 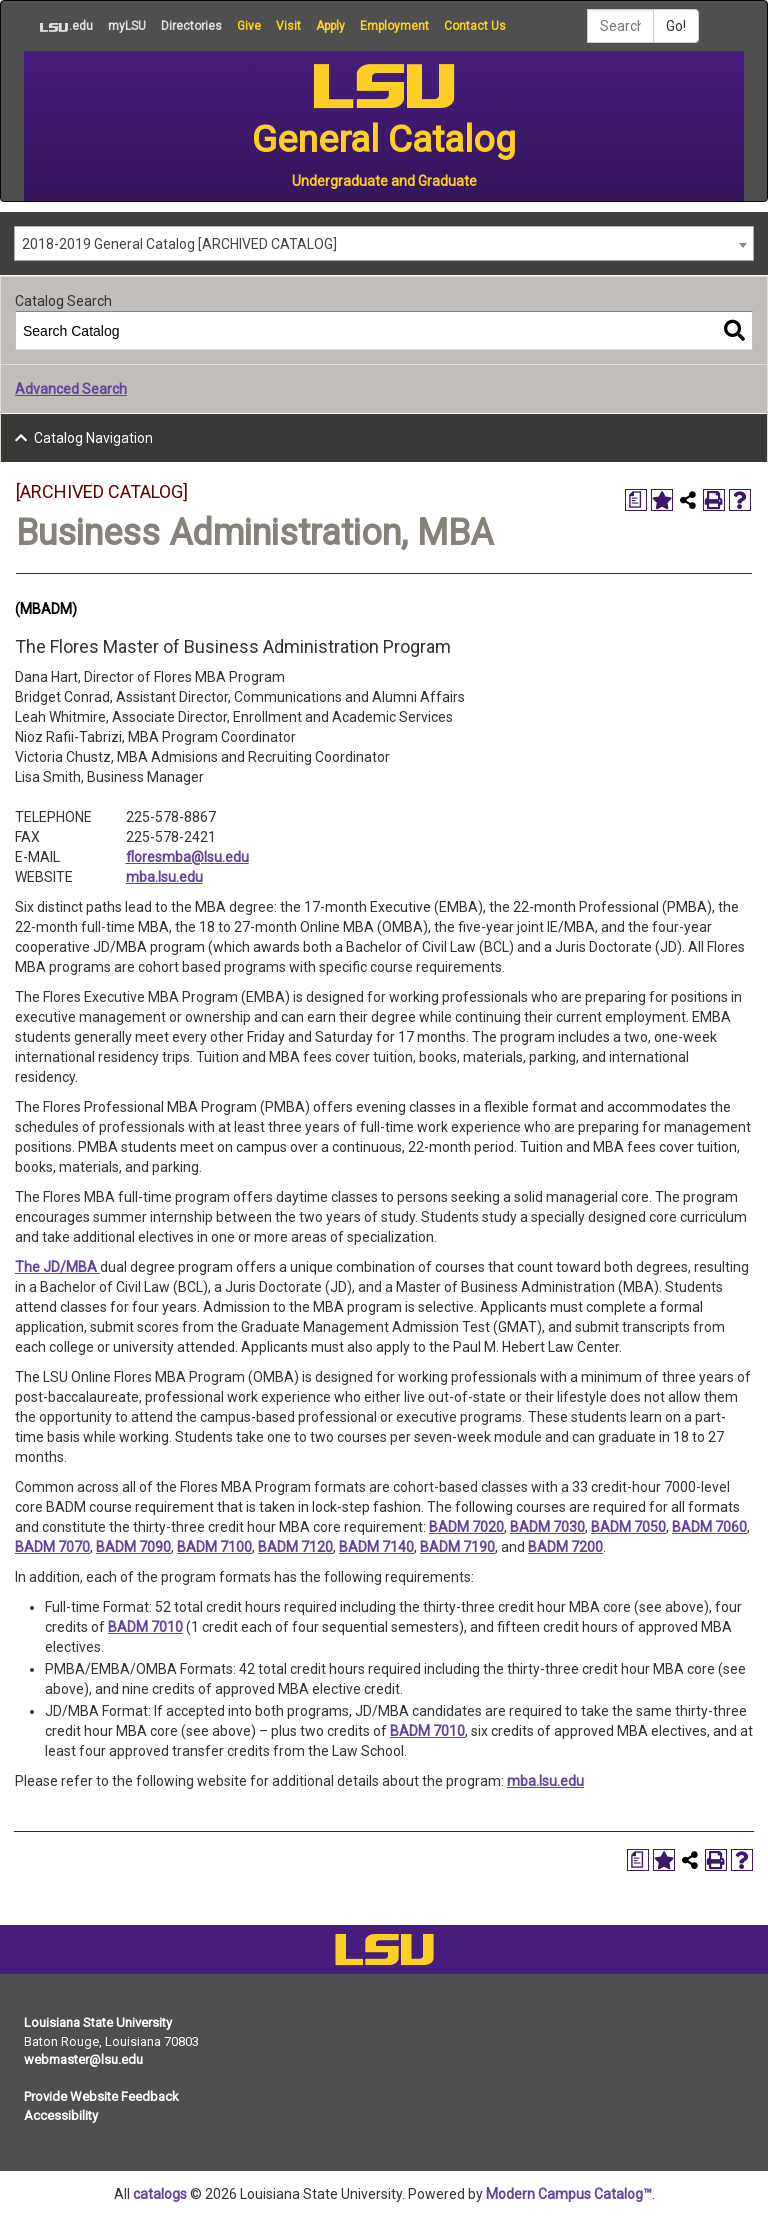 What do you see at coordinates (61, 2115) in the screenshot?
I see `Accessibility` at bounding box center [61, 2115].